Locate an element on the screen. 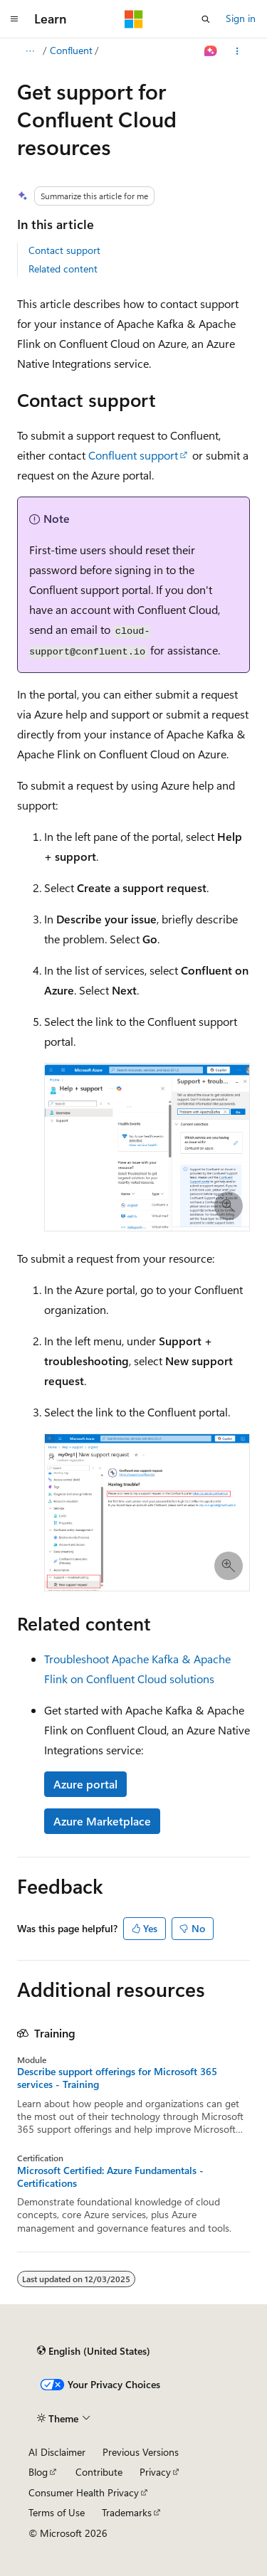 This screenshot has width=267, height=2576. Confluent is located at coordinates (71, 50).